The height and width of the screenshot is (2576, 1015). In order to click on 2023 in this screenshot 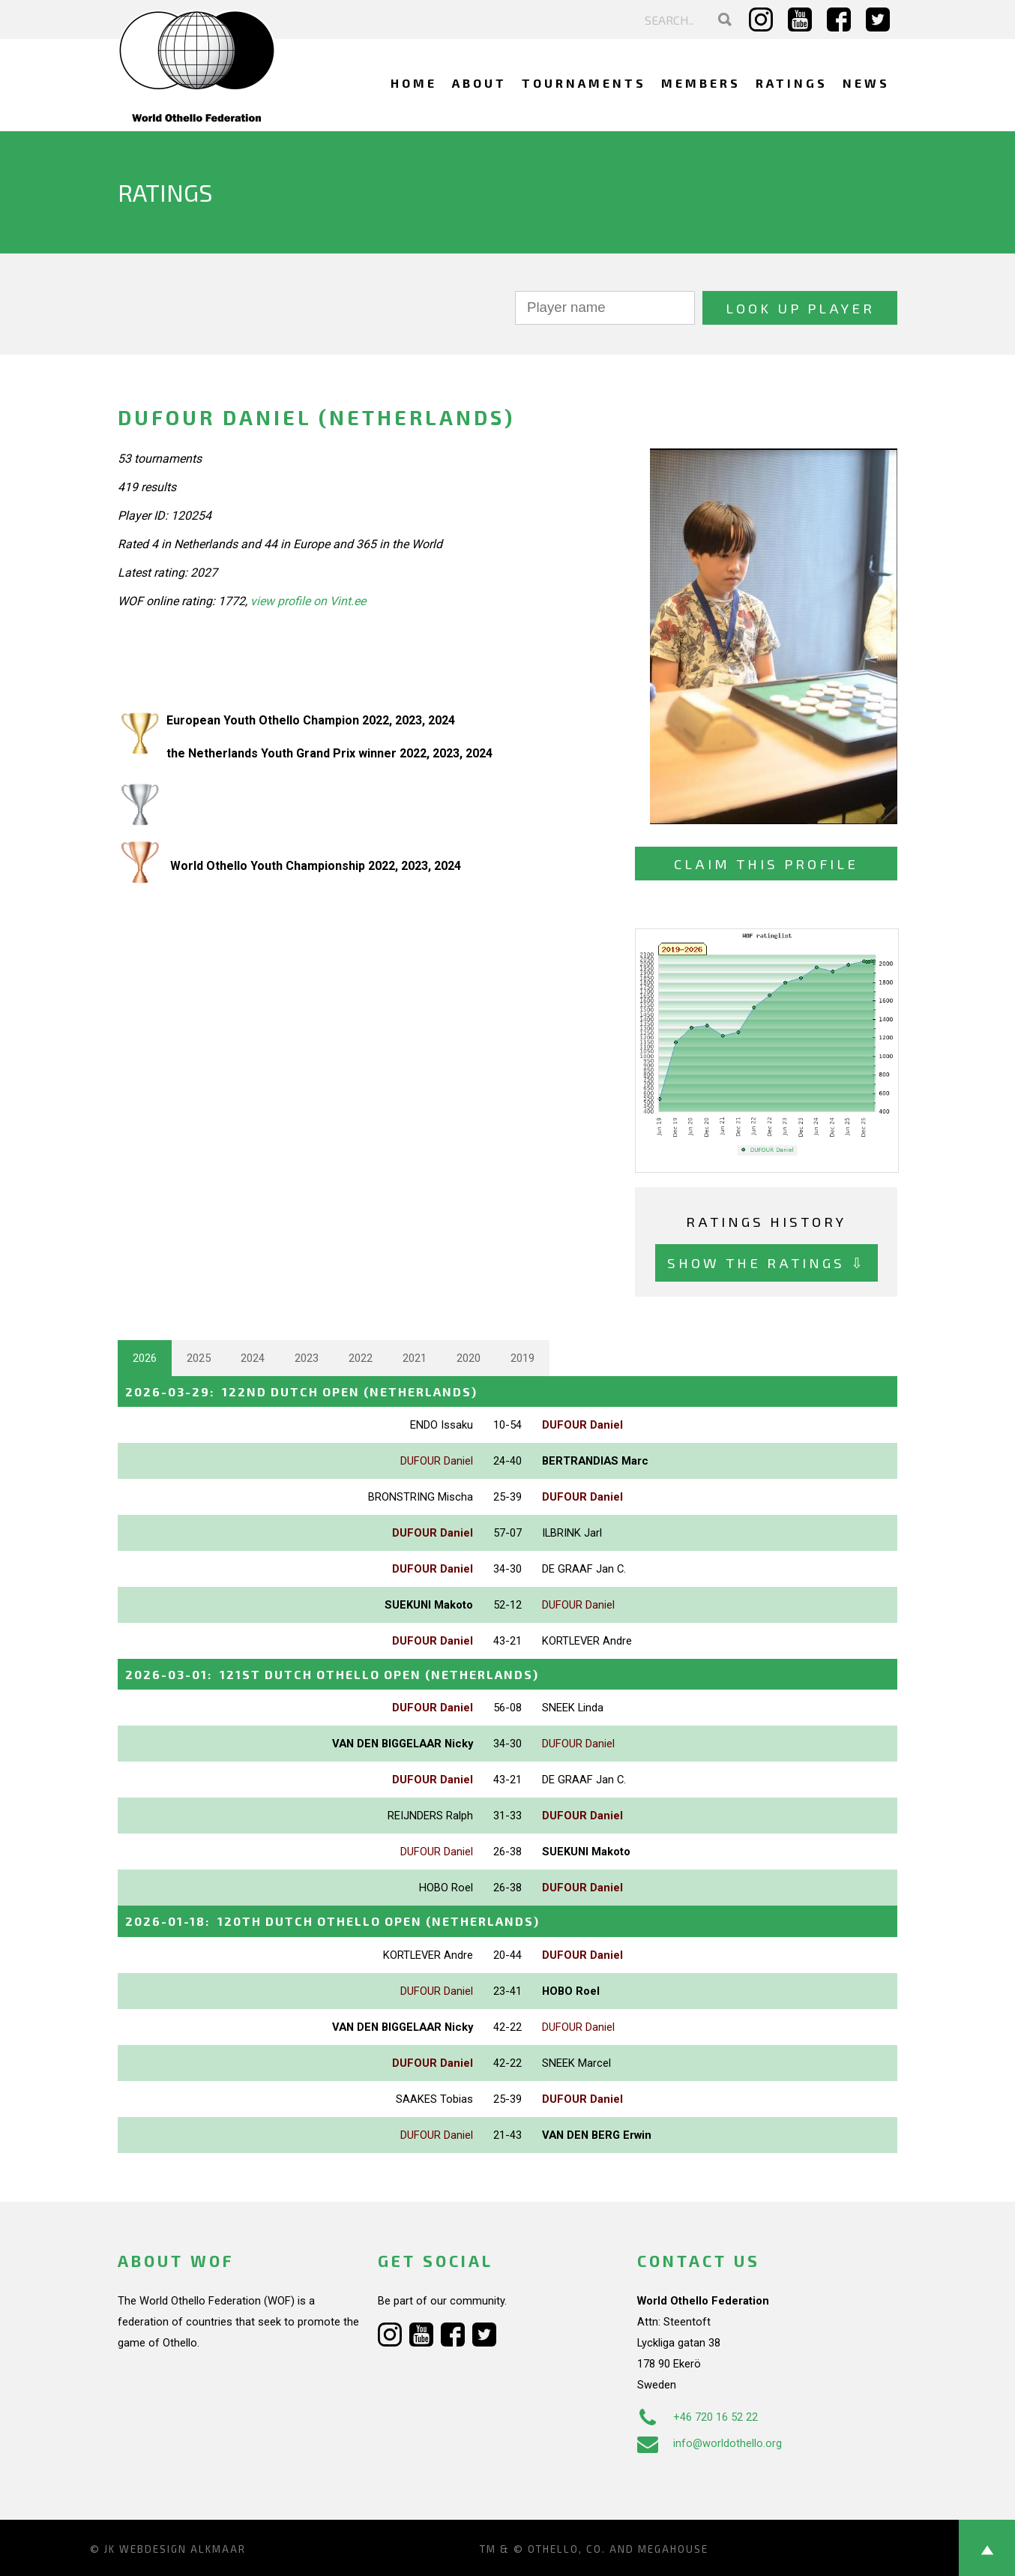, I will do `click(307, 1358)`.